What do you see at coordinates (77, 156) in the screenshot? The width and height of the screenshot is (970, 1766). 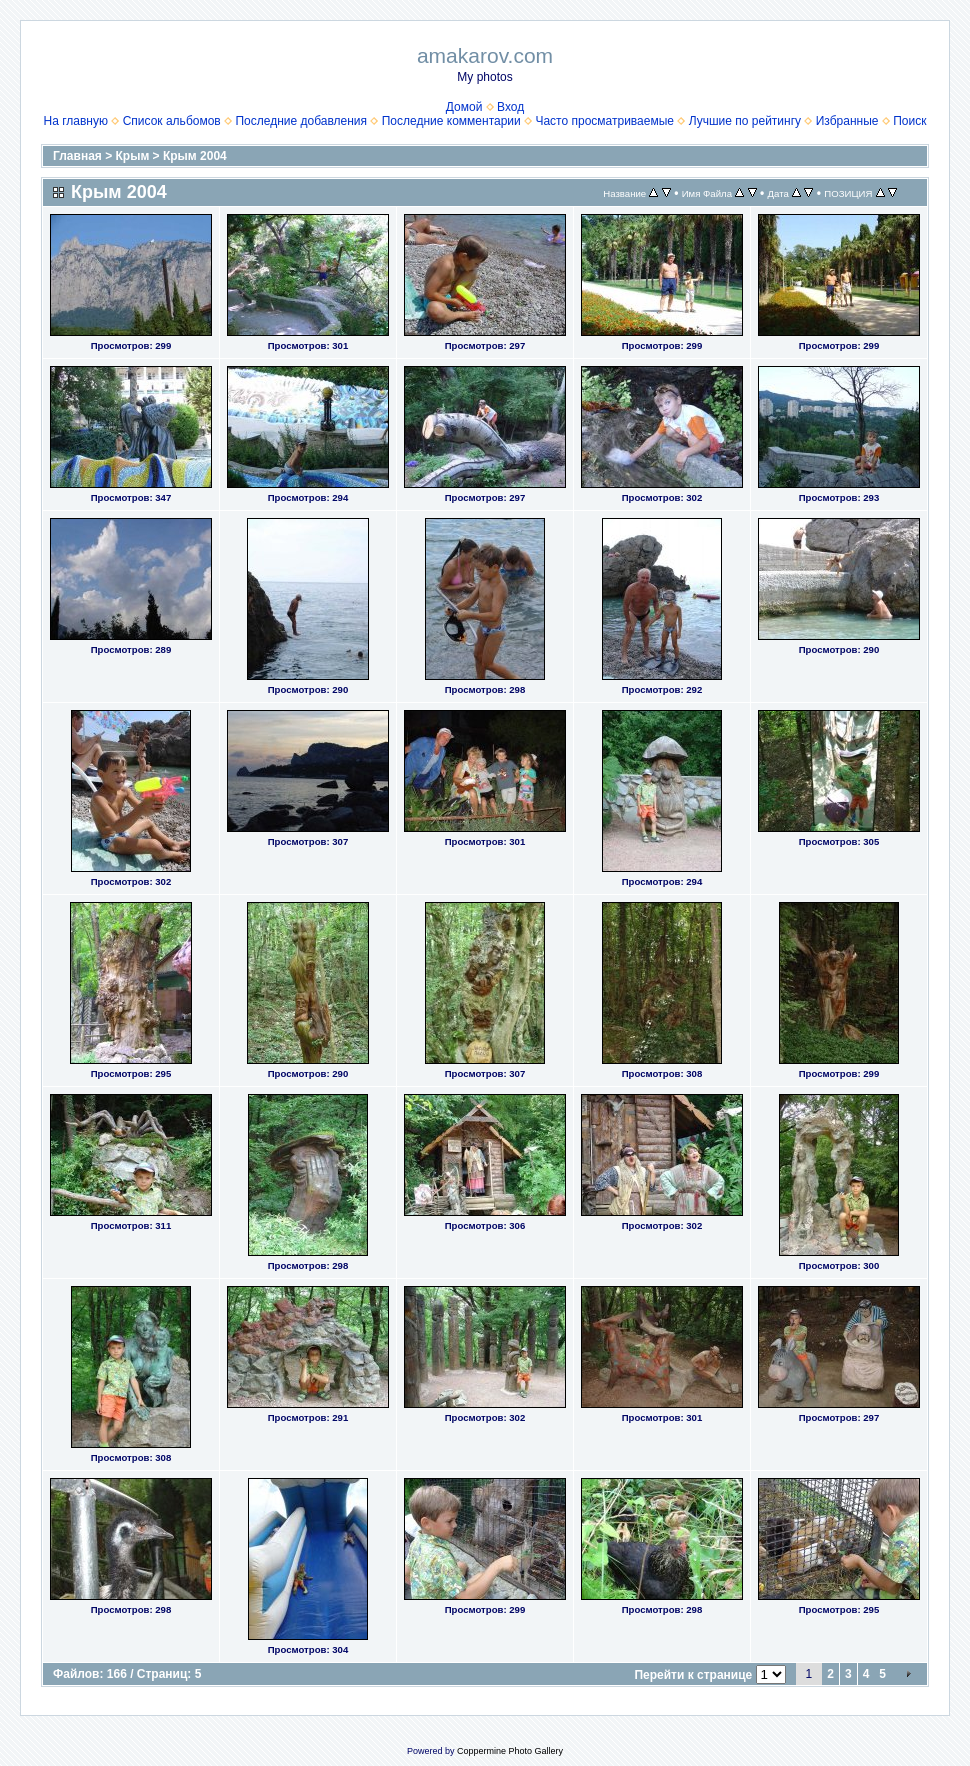 I see `Главная` at bounding box center [77, 156].